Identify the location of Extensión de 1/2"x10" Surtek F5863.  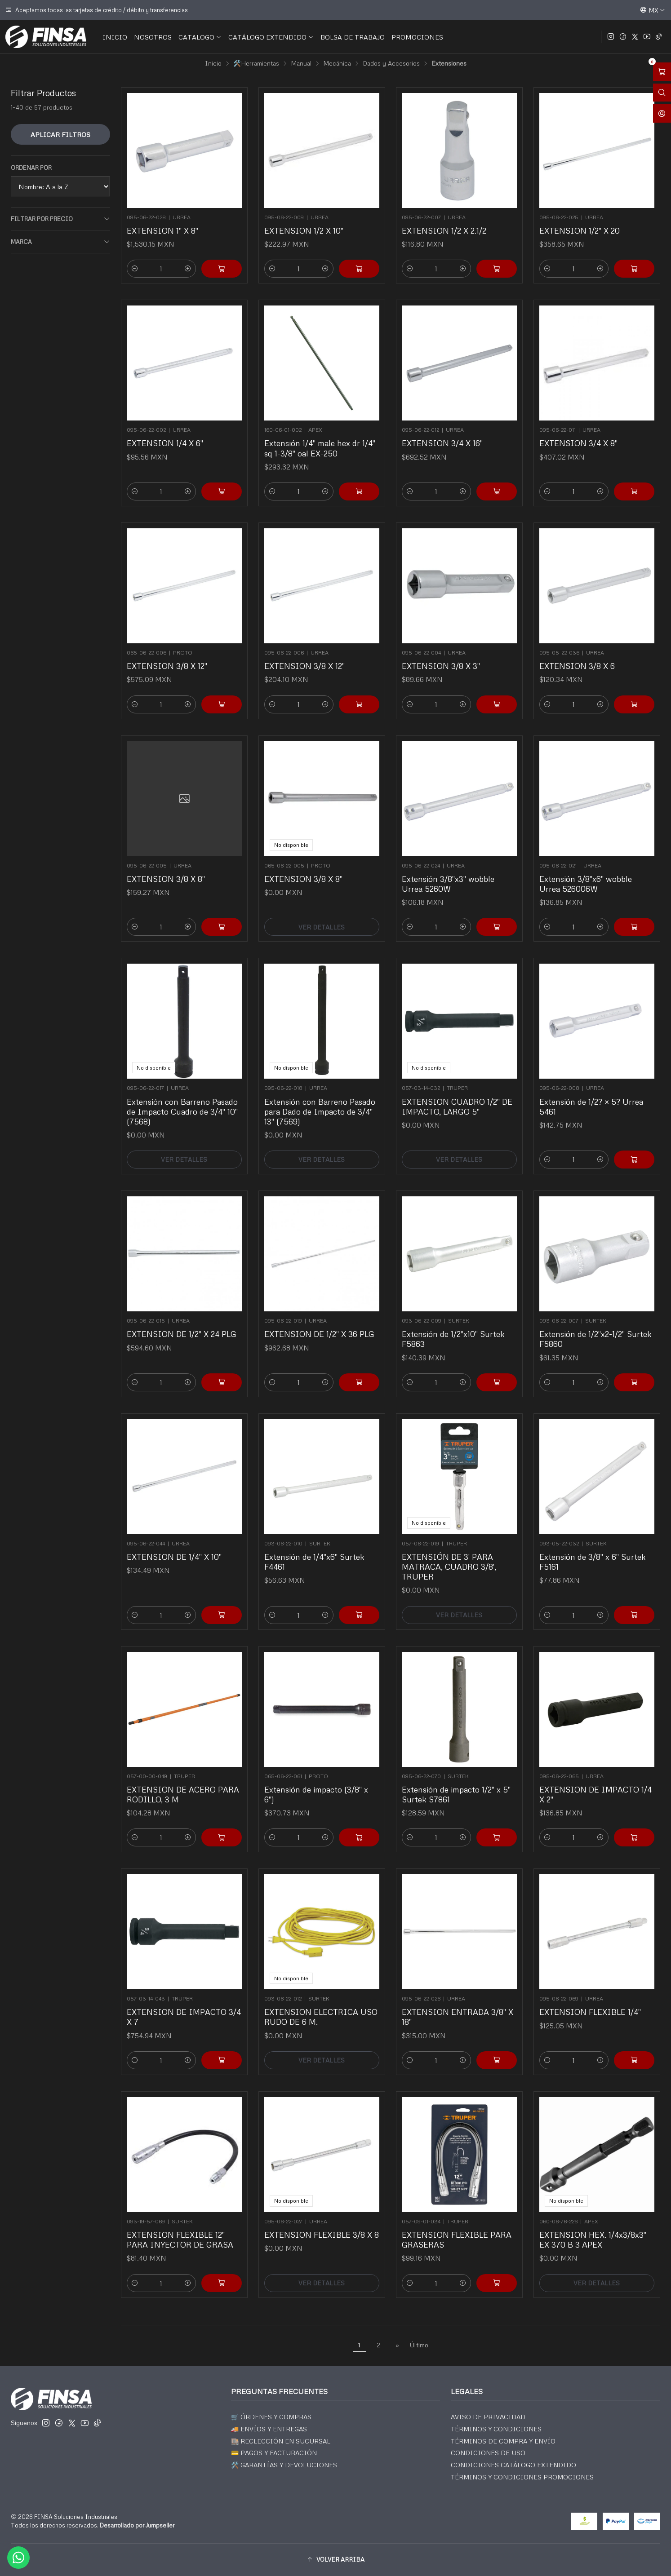
(455, 1322).